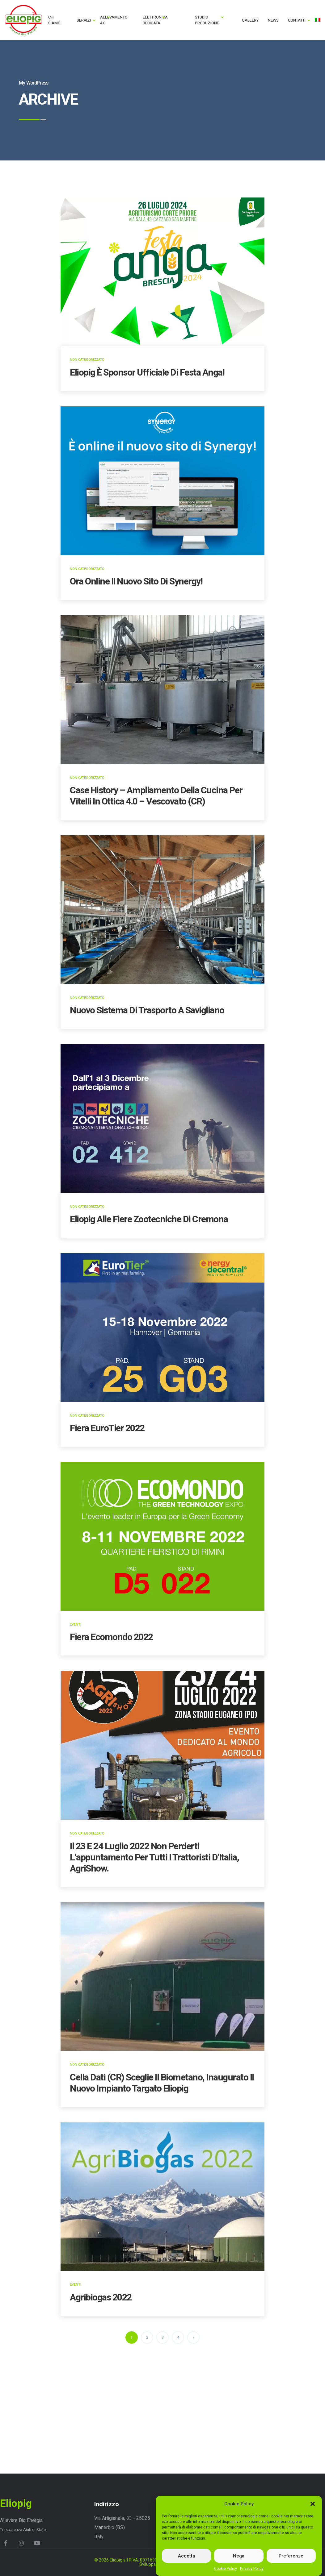 Image resolution: width=325 pixels, height=2576 pixels. Describe the element at coordinates (111, 1637) in the screenshot. I see `Fiera Ecomondo 2022` at that location.